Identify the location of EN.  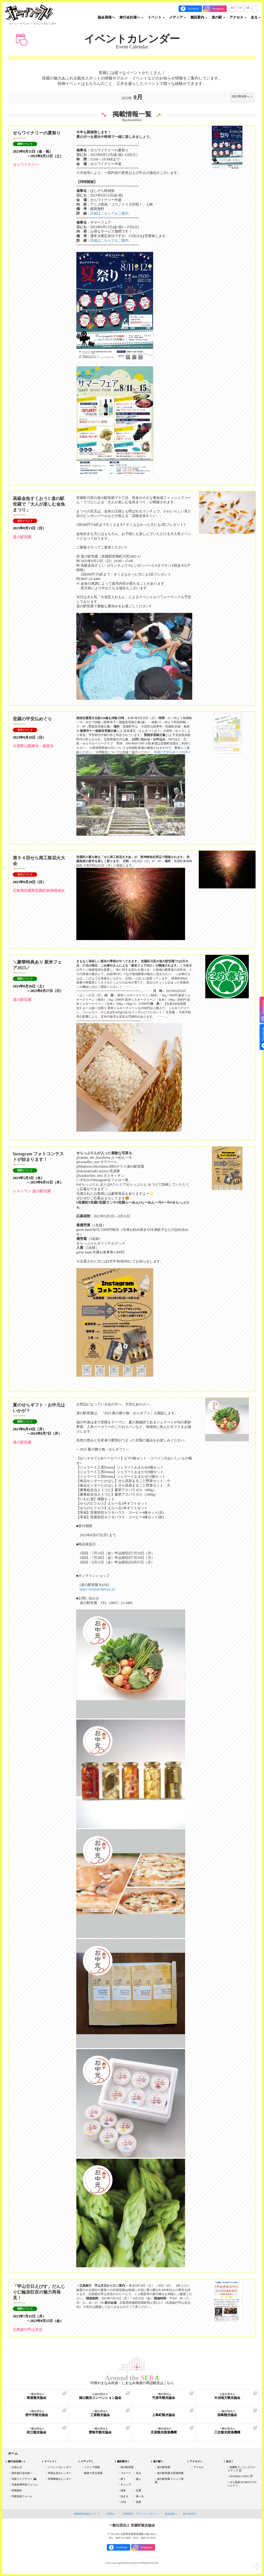
(232, 7).